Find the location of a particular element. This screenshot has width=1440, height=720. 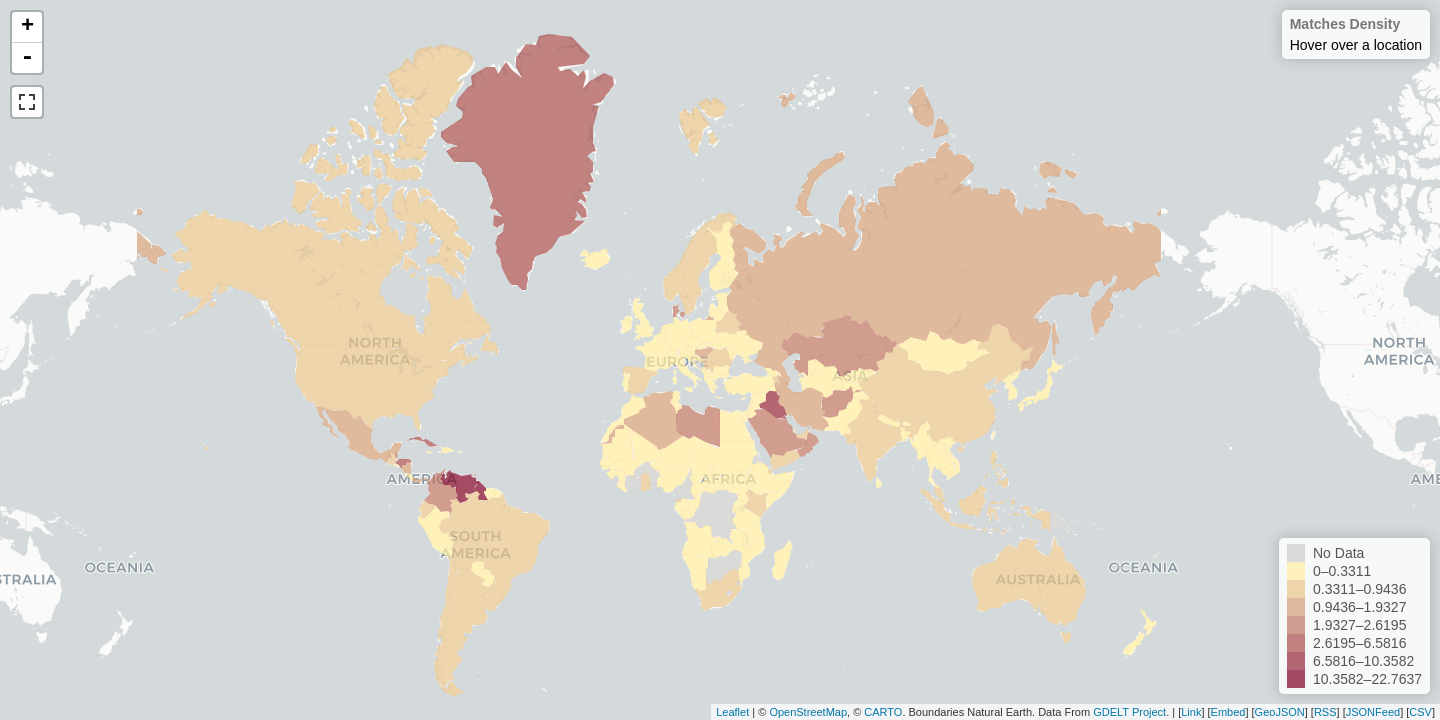

Leaflet is located at coordinates (732, 712).